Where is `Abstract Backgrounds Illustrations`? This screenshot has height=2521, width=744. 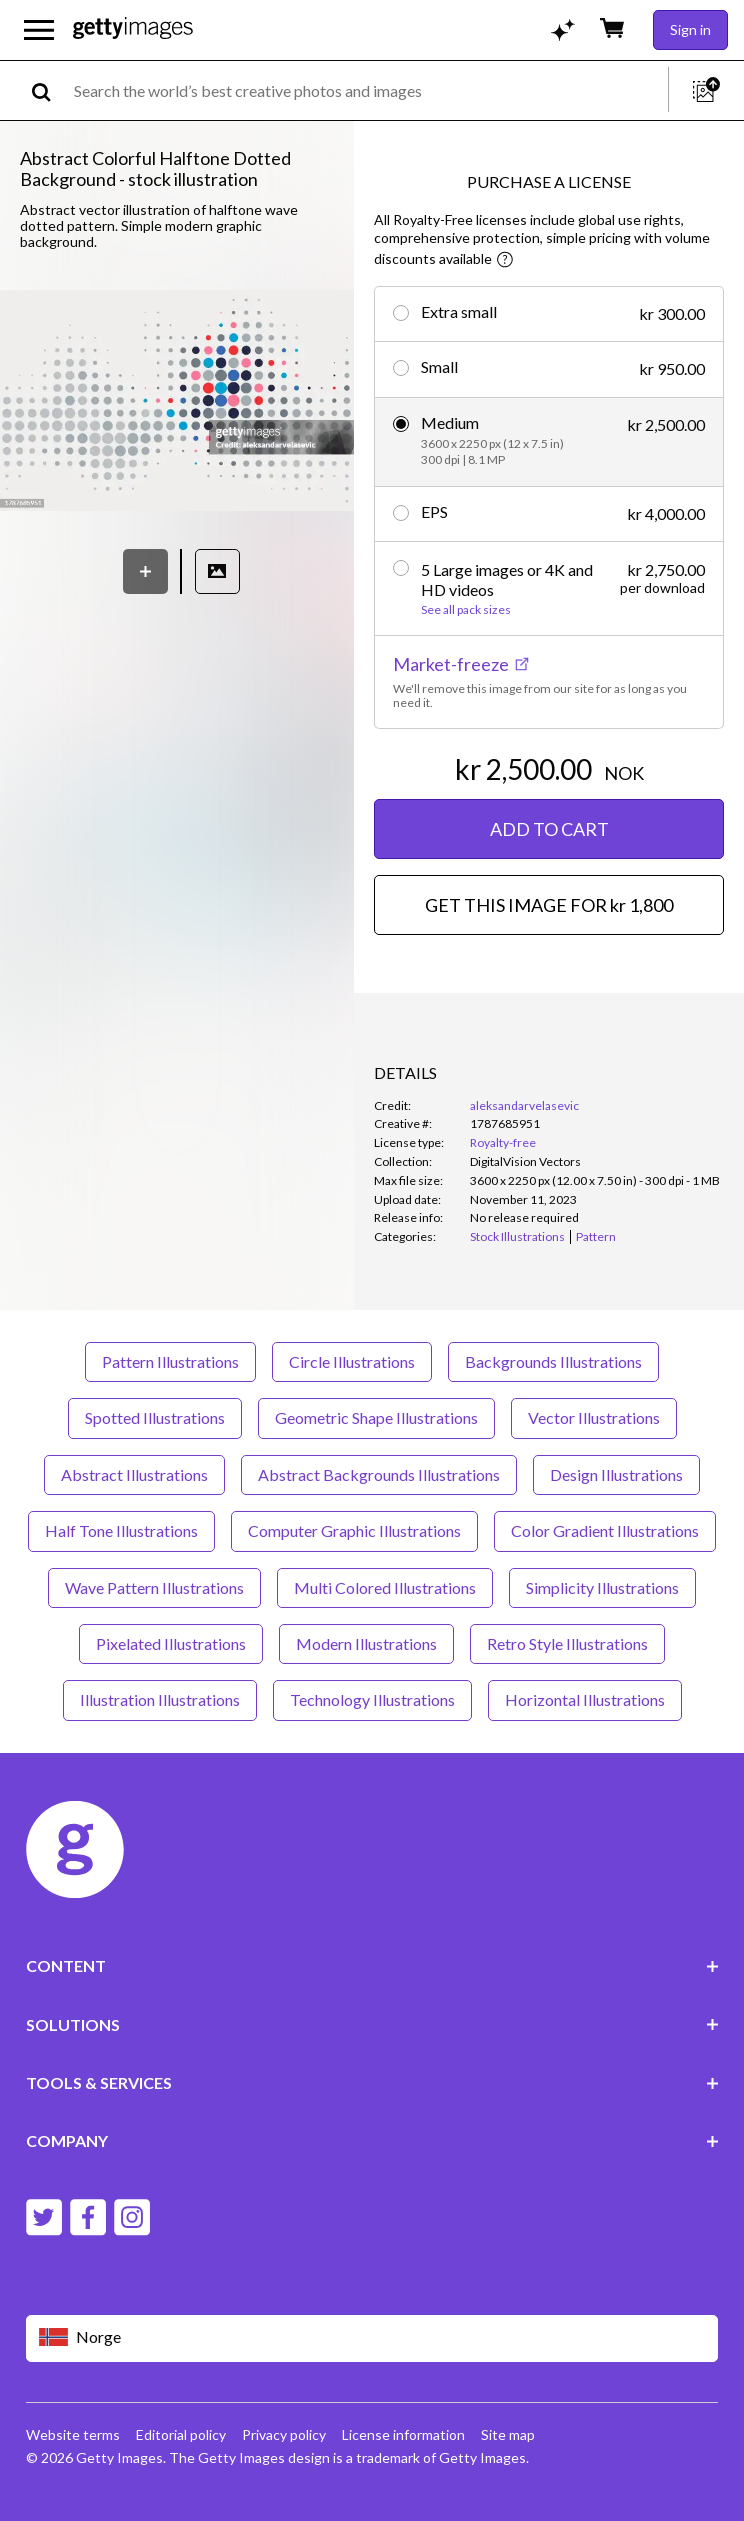 Abstract Backgrounds Illustrations is located at coordinates (379, 1474).